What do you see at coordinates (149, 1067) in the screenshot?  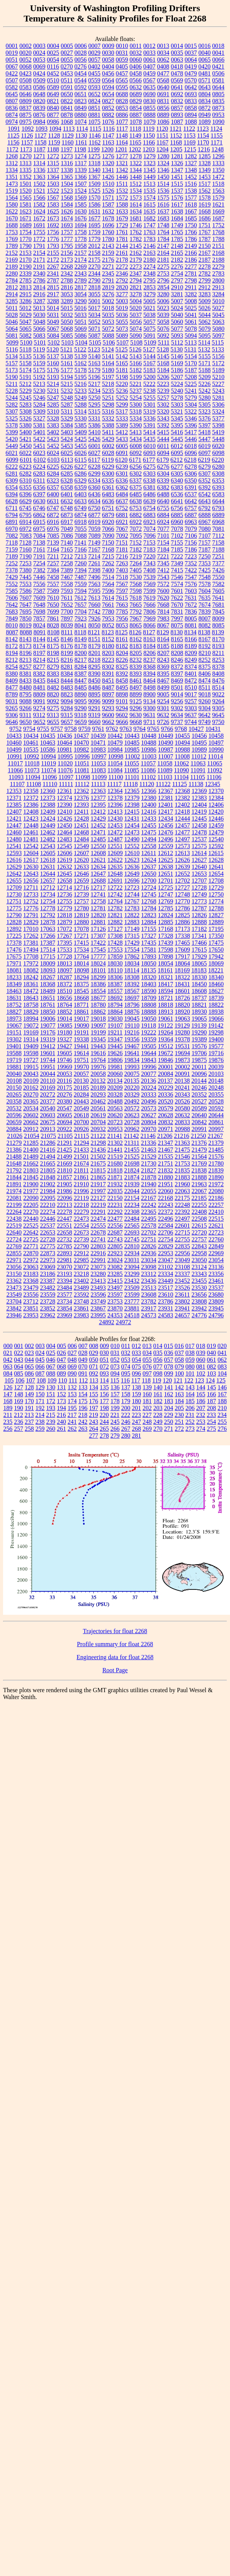 I see `19996` at bounding box center [149, 1067].